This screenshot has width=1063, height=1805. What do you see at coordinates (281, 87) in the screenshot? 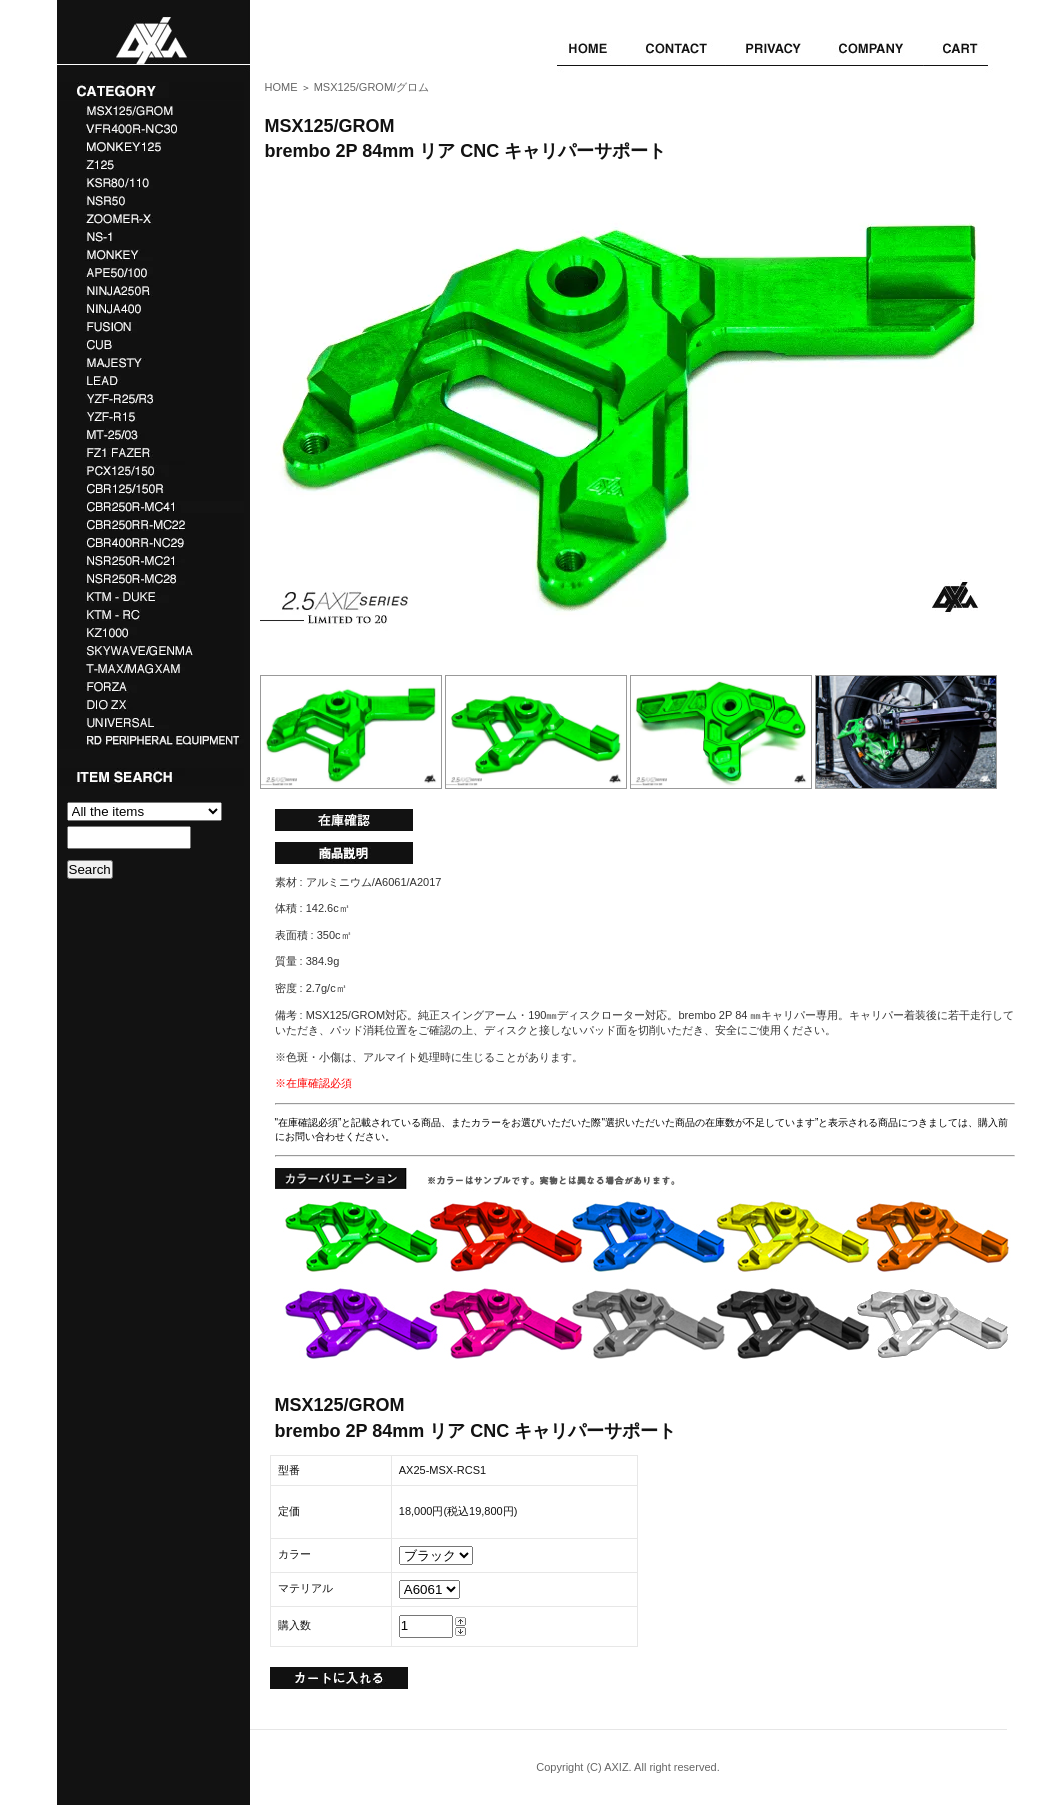
I see `HOME` at bounding box center [281, 87].